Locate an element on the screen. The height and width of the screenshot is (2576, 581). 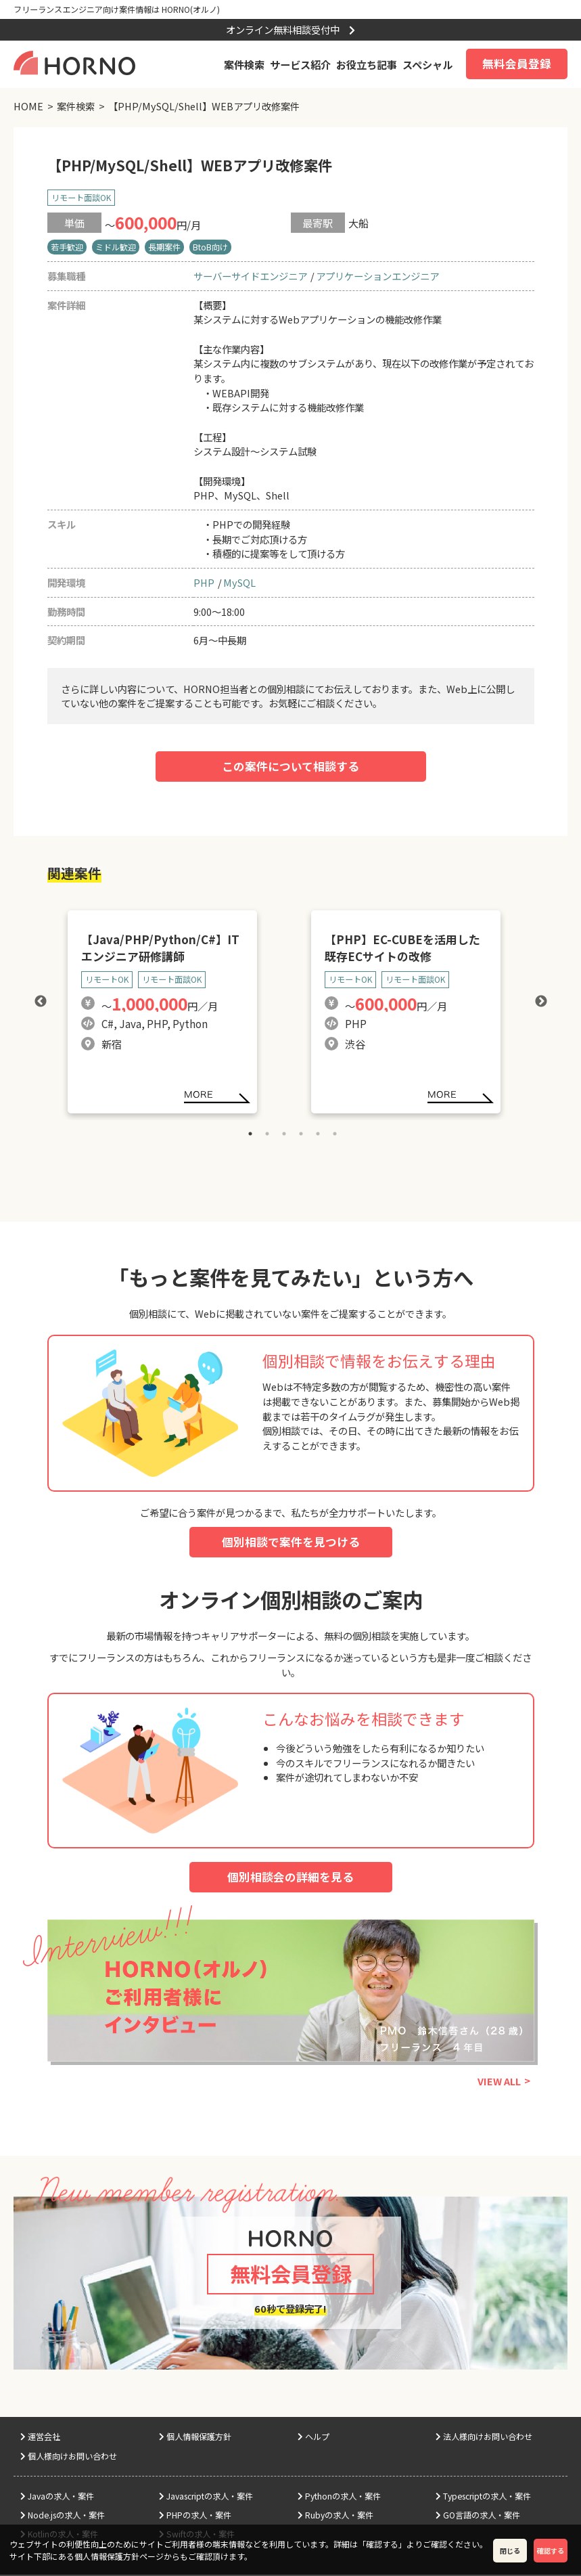
Previous is located at coordinates (40, 1001).